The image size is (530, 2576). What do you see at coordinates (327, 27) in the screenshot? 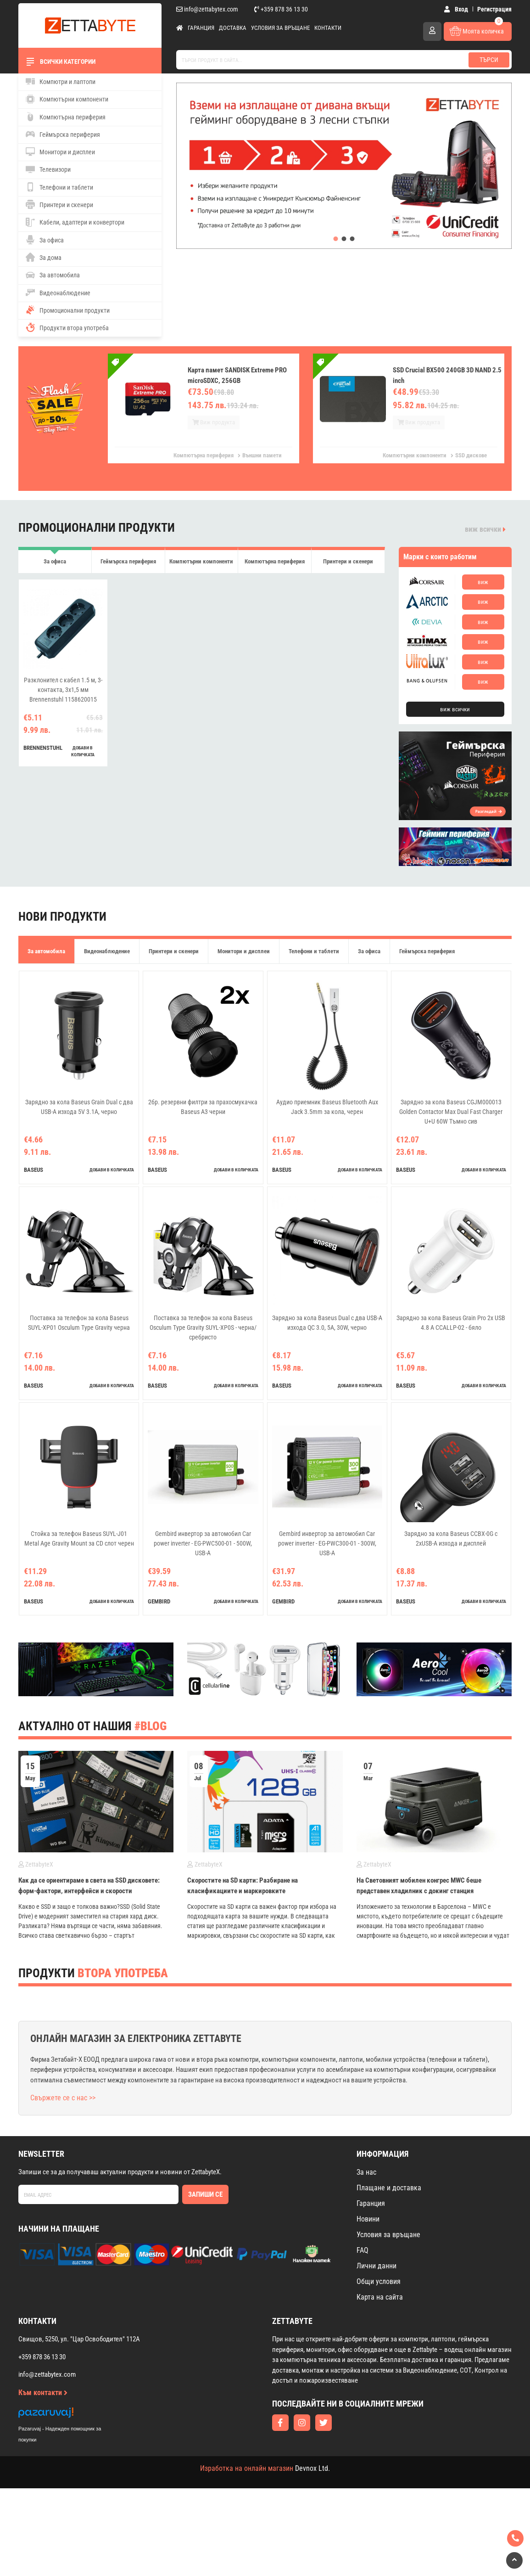
I see `Контакти` at bounding box center [327, 27].